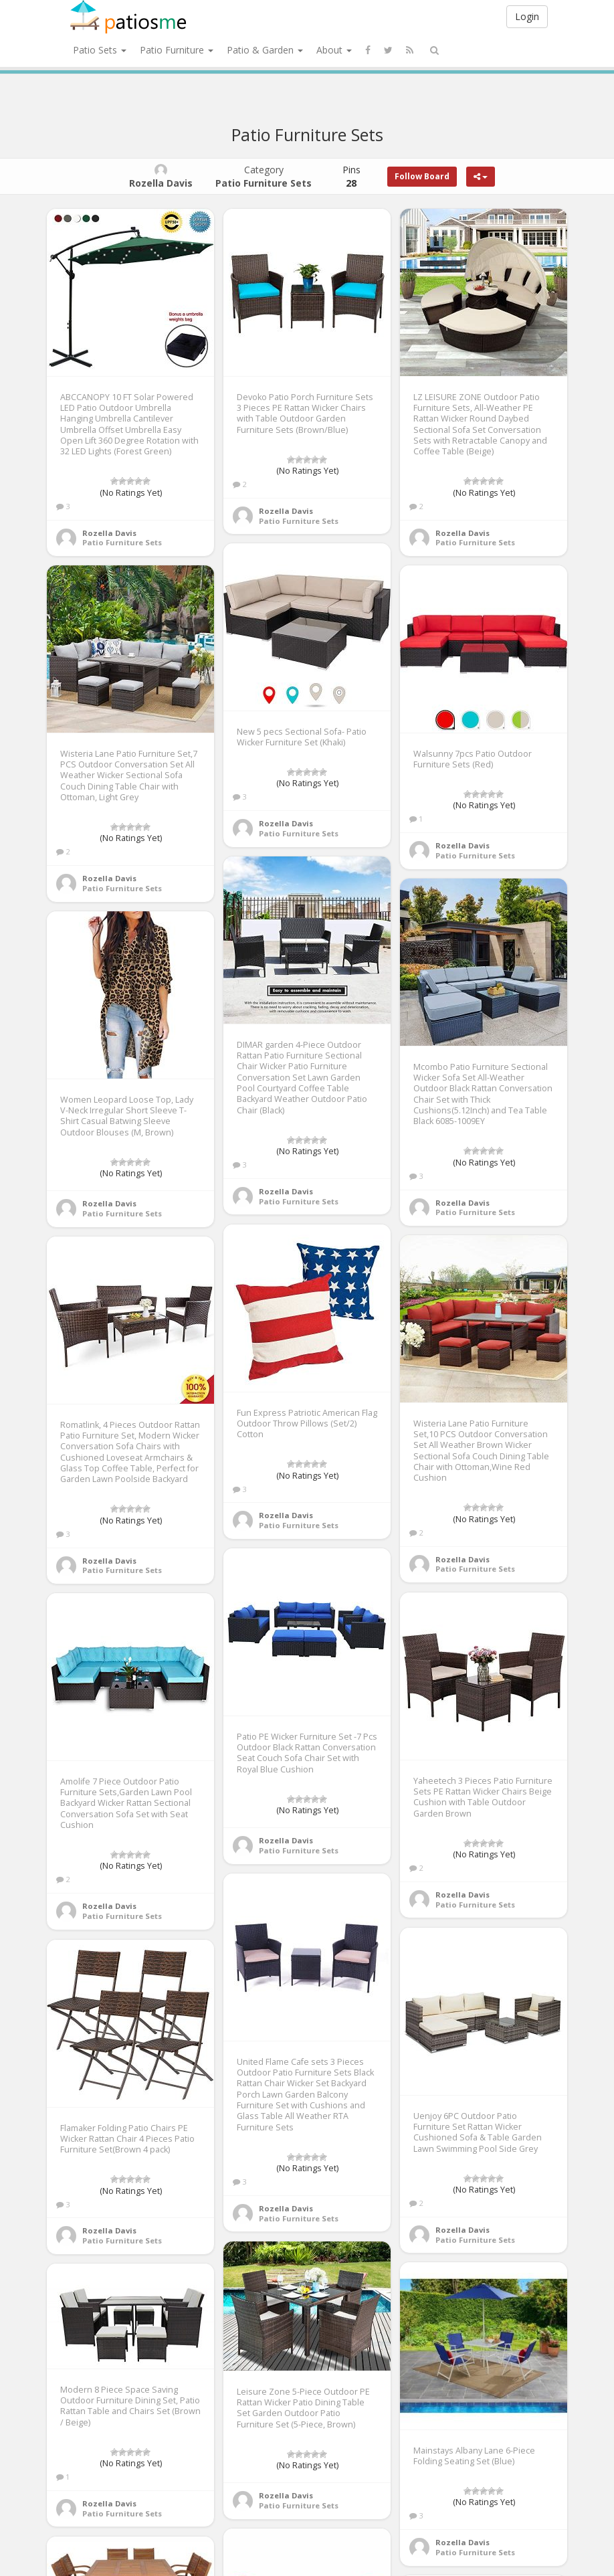  I want to click on Patio Furniture Sets, so click(122, 542).